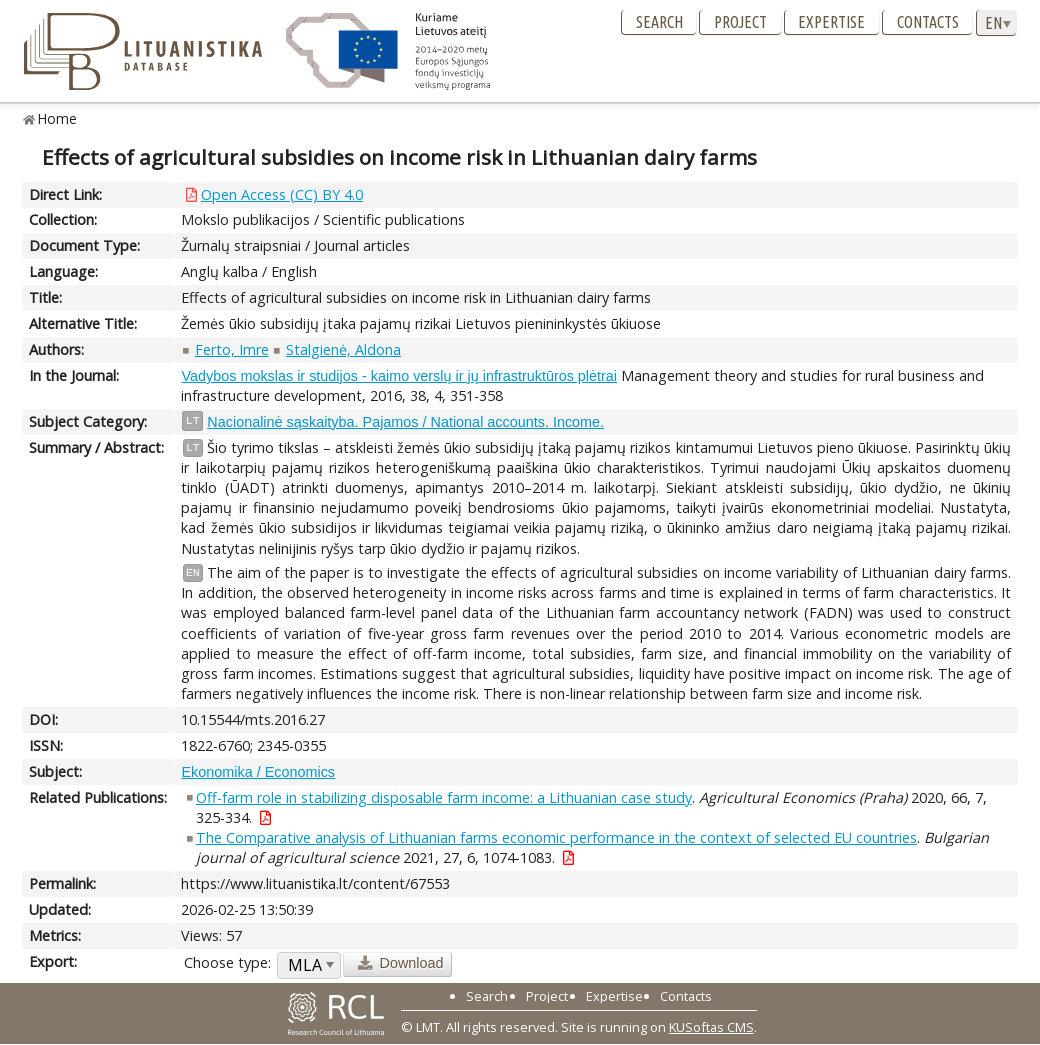 Image resolution: width=1040 pixels, height=1045 pixels. What do you see at coordinates (831, 22) in the screenshot?
I see `Expertise` at bounding box center [831, 22].